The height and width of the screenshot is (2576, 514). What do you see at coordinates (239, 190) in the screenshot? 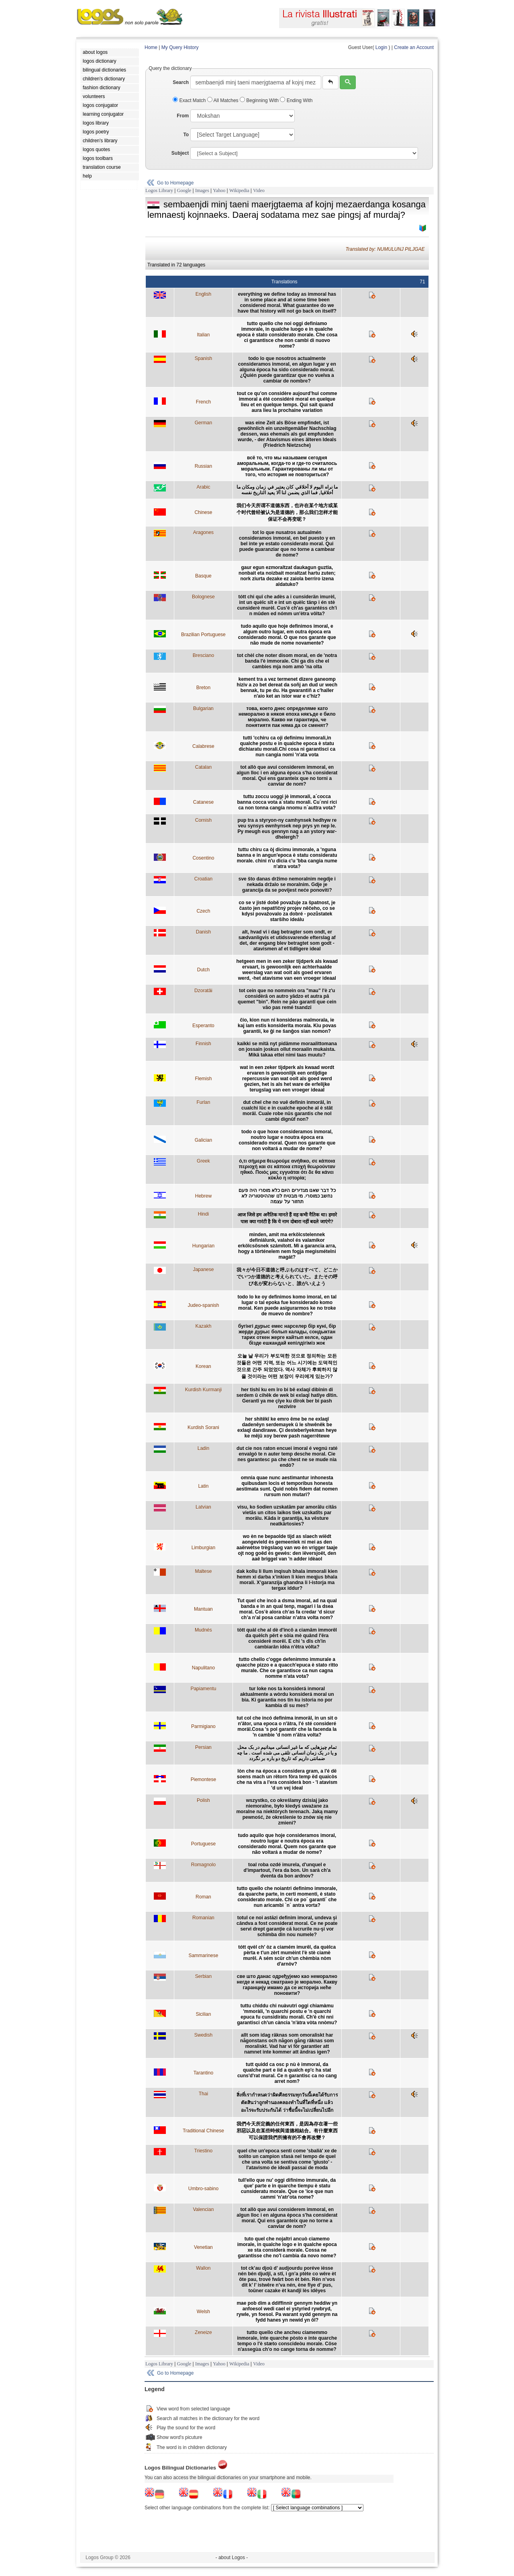
I see `Wikipedia` at bounding box center [239, 190].